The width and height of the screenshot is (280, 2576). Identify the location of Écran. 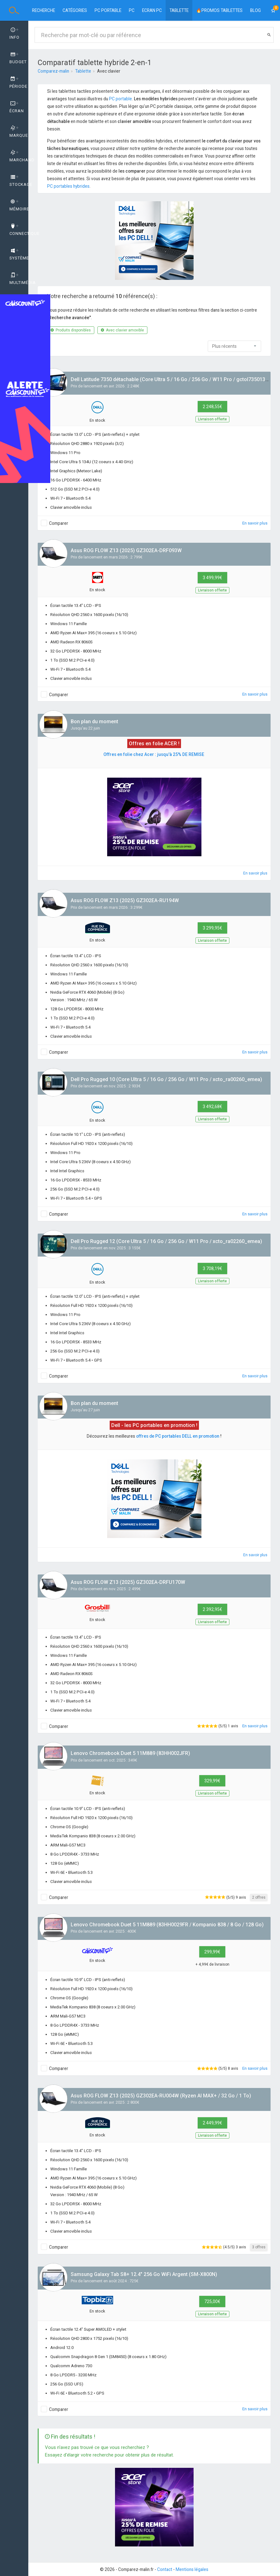
(16, 107).